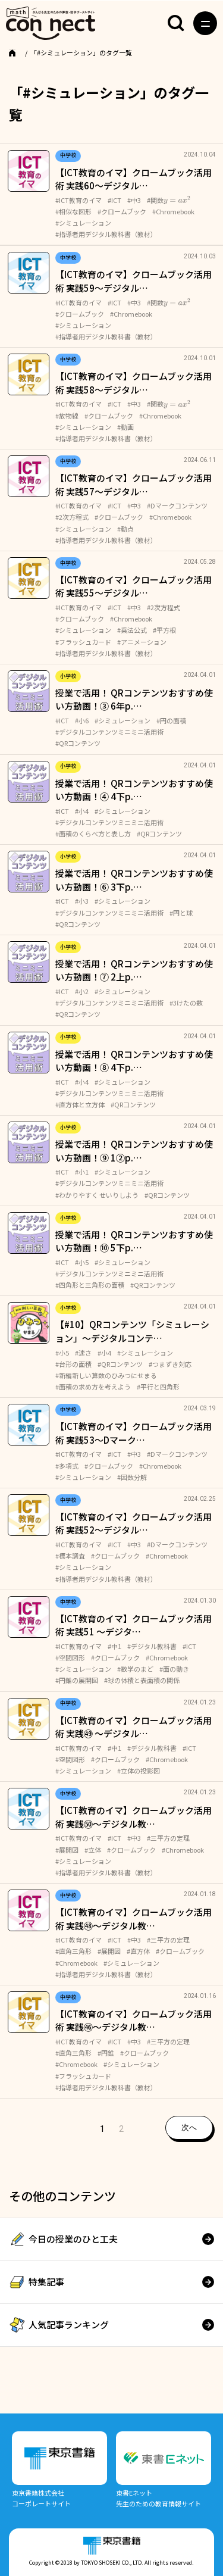 This screenshot has width=223, height=2576. What do you see at coordinates (134, 790) in the screenshot?
I see `授業で活用！ QRコンテンツおすすめ使い方動画！④ 4下p.…` at bounding box center [134, 790].